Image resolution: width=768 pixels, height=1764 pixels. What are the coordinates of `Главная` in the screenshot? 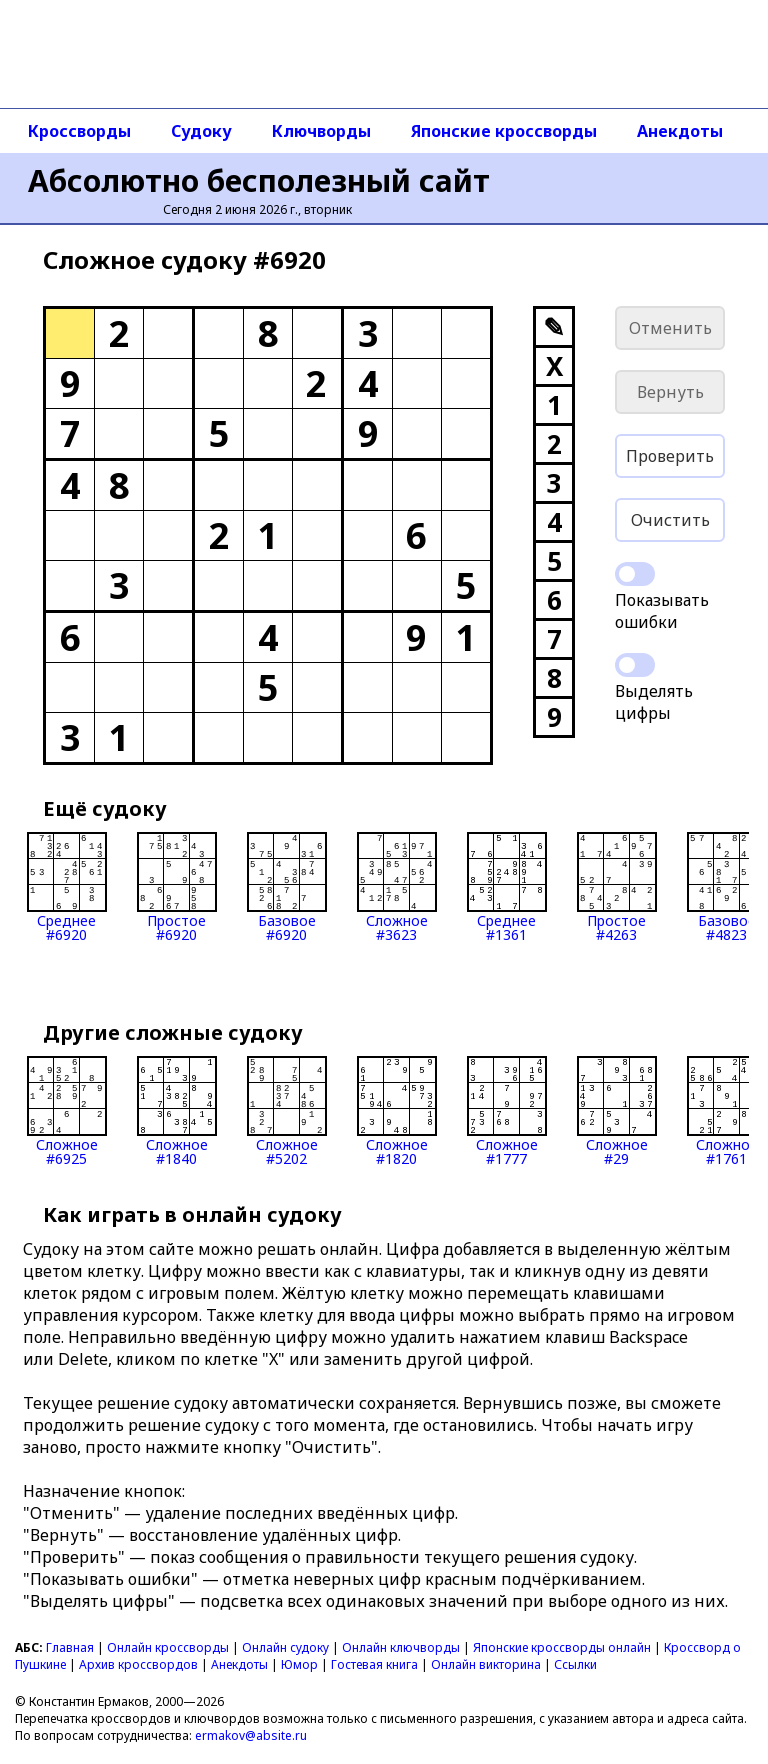 It's located at (70, 1647).